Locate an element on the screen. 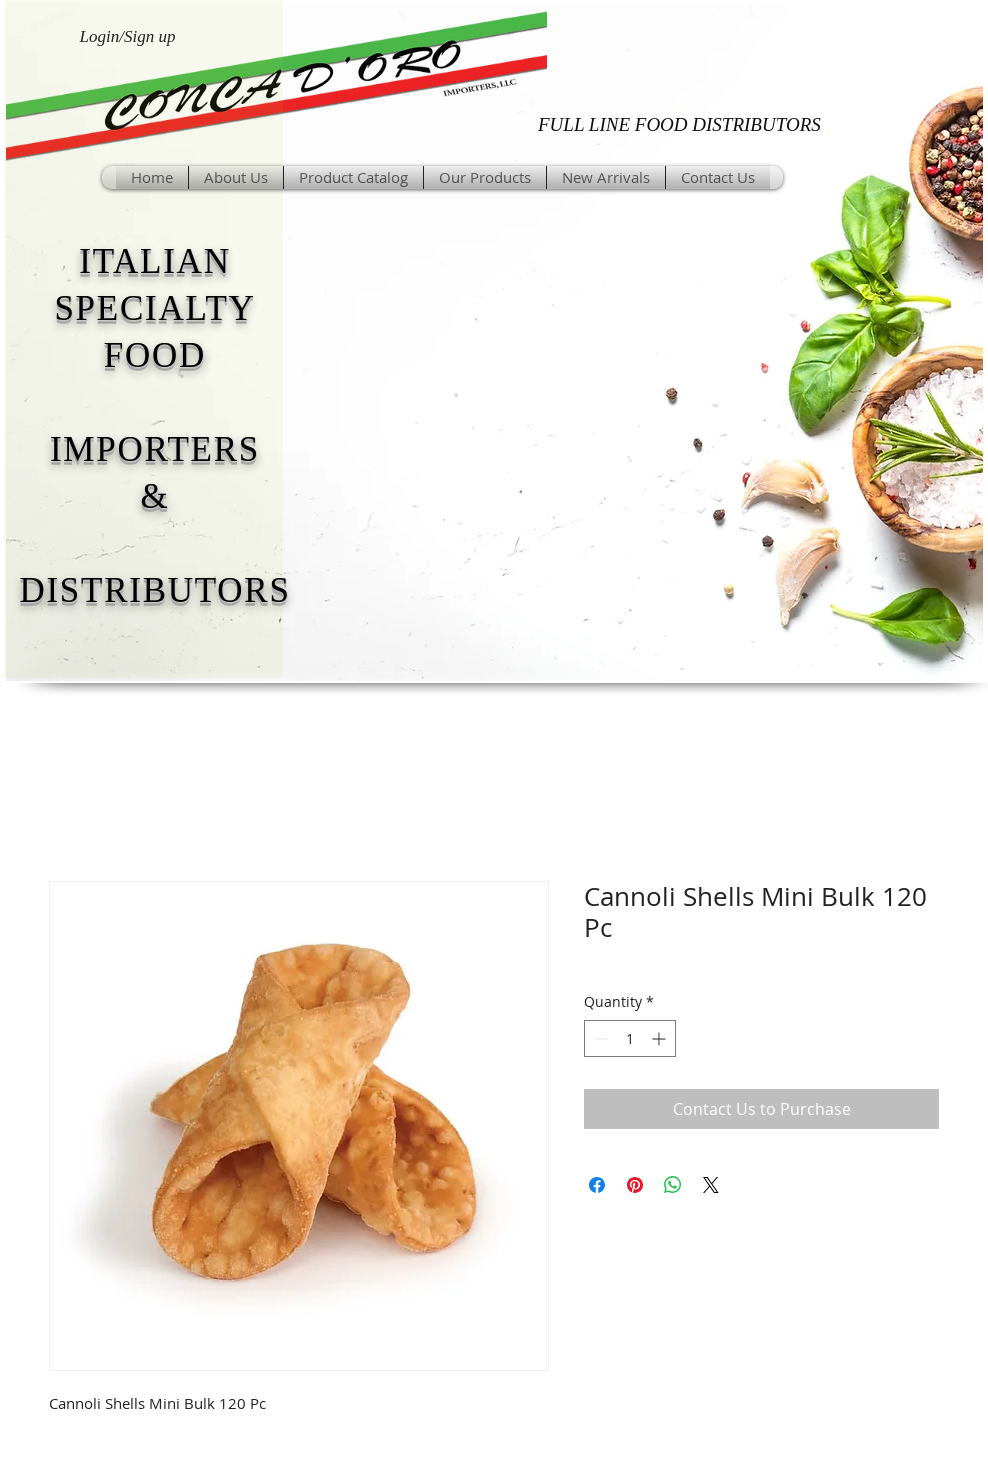 This screenshot has height=1465, width=988. [Share on Facebook] is located at coordinates (597, 1185).